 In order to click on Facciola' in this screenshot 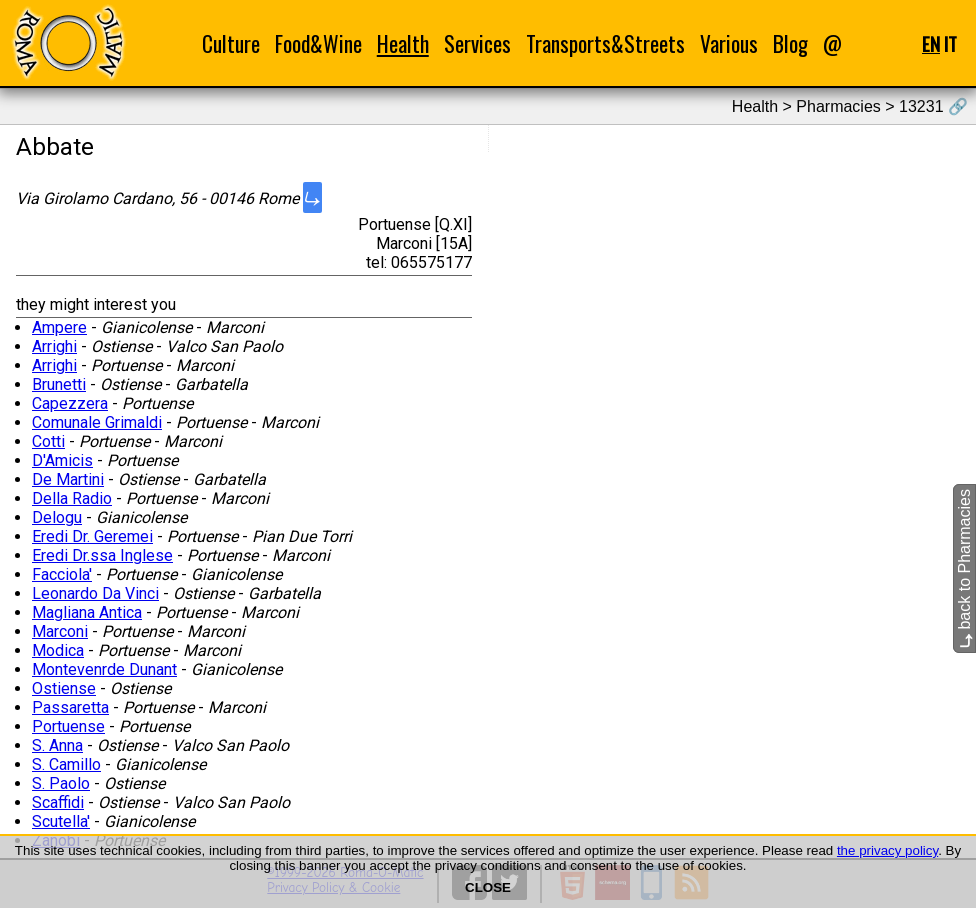, I will do `click(62, 574)`.